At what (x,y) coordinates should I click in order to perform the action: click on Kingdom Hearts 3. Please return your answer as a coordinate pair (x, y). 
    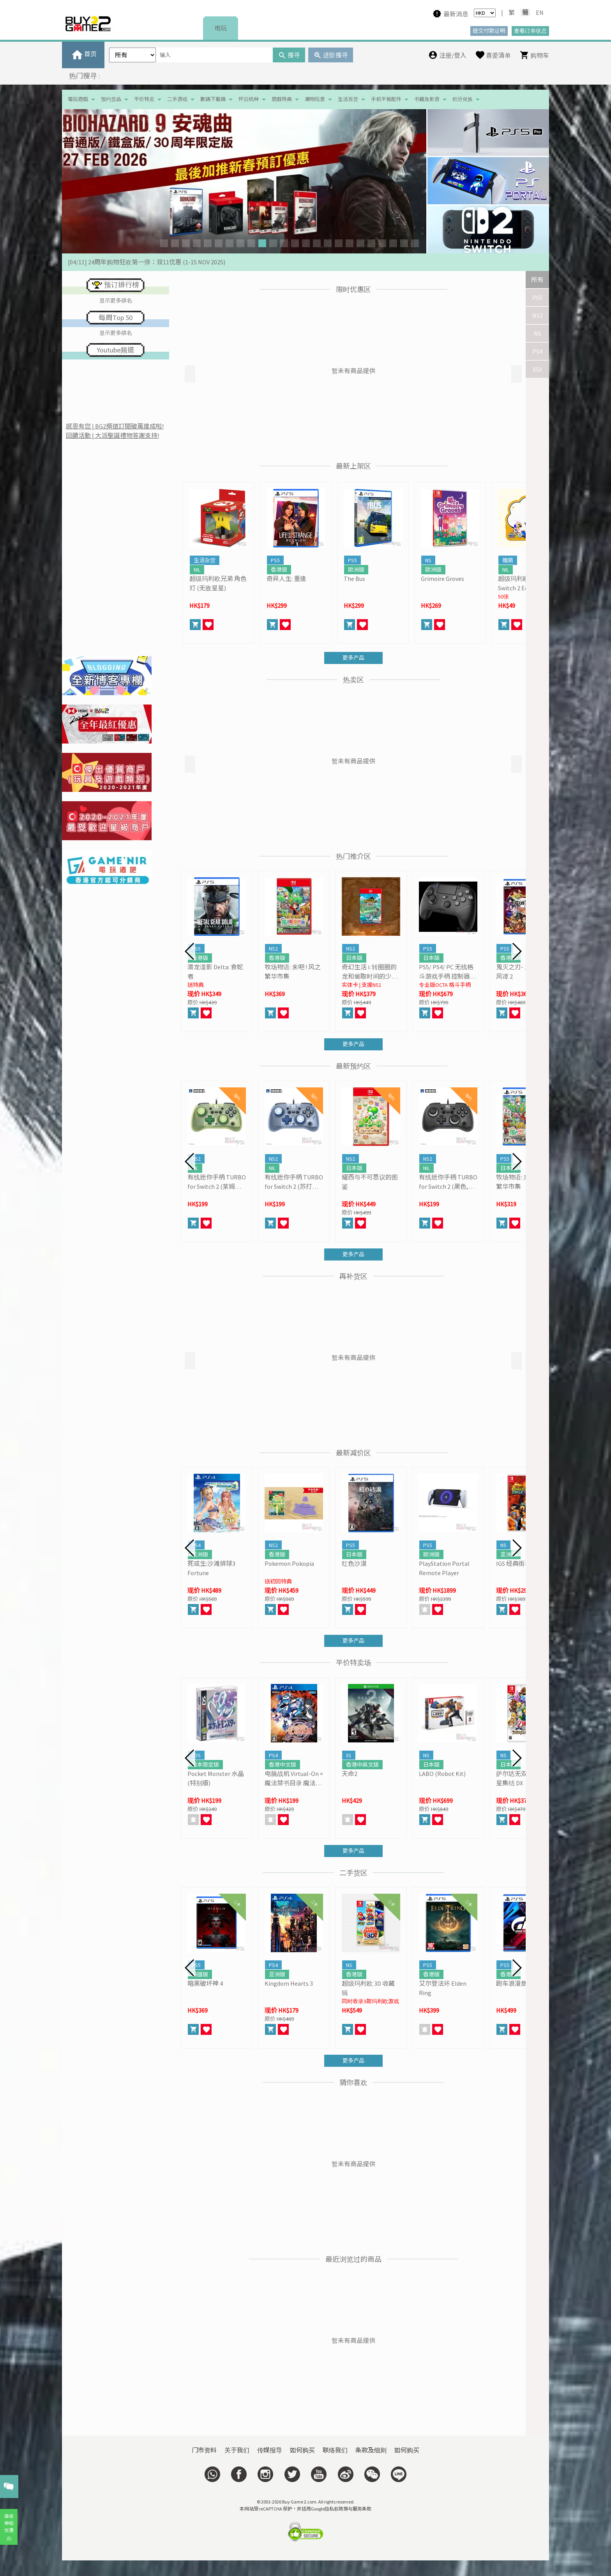
    Looking at the image, I should click on (289, 1983).